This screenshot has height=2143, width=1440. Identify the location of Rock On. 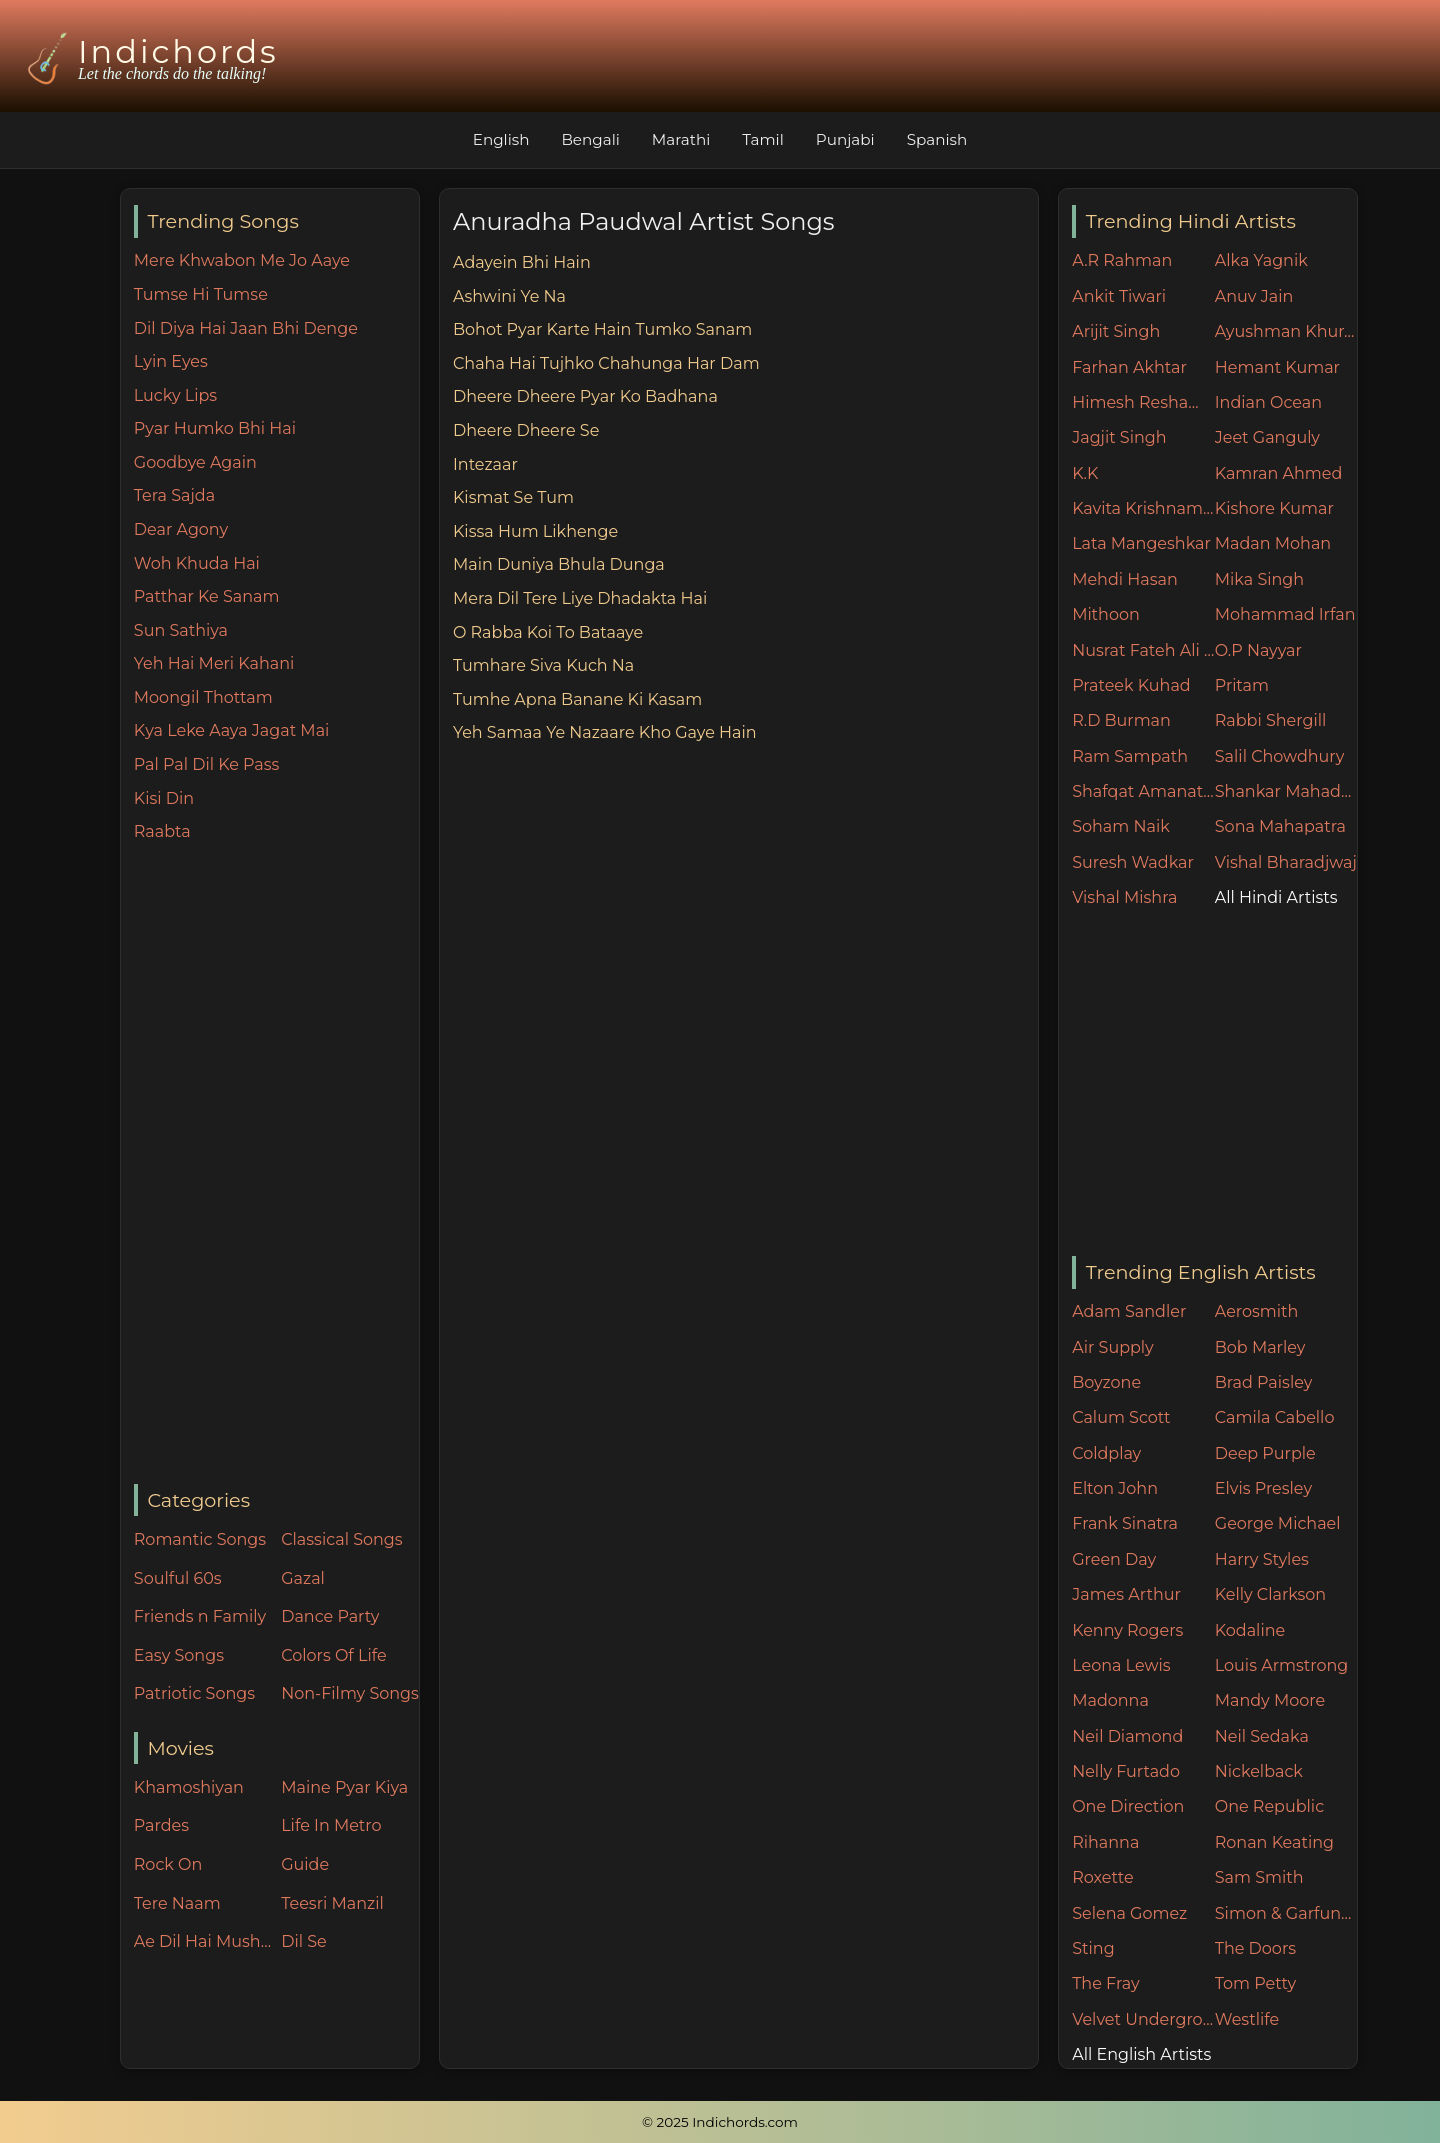
(168, 1864).